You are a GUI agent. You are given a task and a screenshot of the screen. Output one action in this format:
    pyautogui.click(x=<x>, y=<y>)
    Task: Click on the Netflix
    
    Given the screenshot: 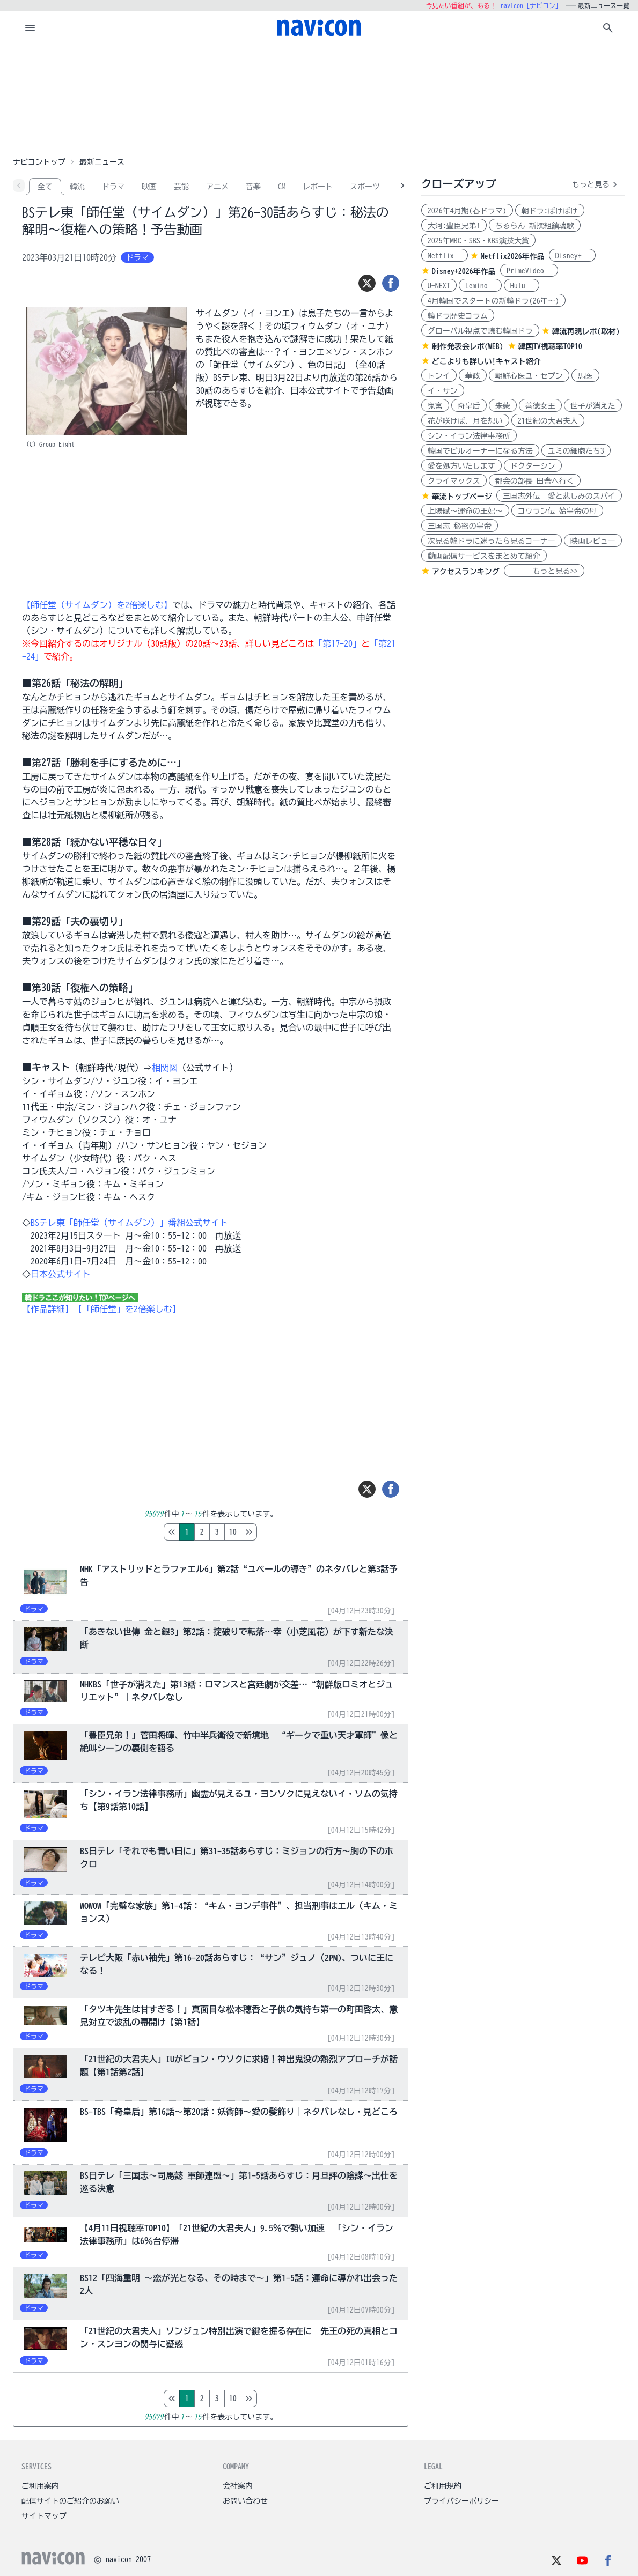 What is the action you would take?
    pyautogui.click(x=444, y=256)
    